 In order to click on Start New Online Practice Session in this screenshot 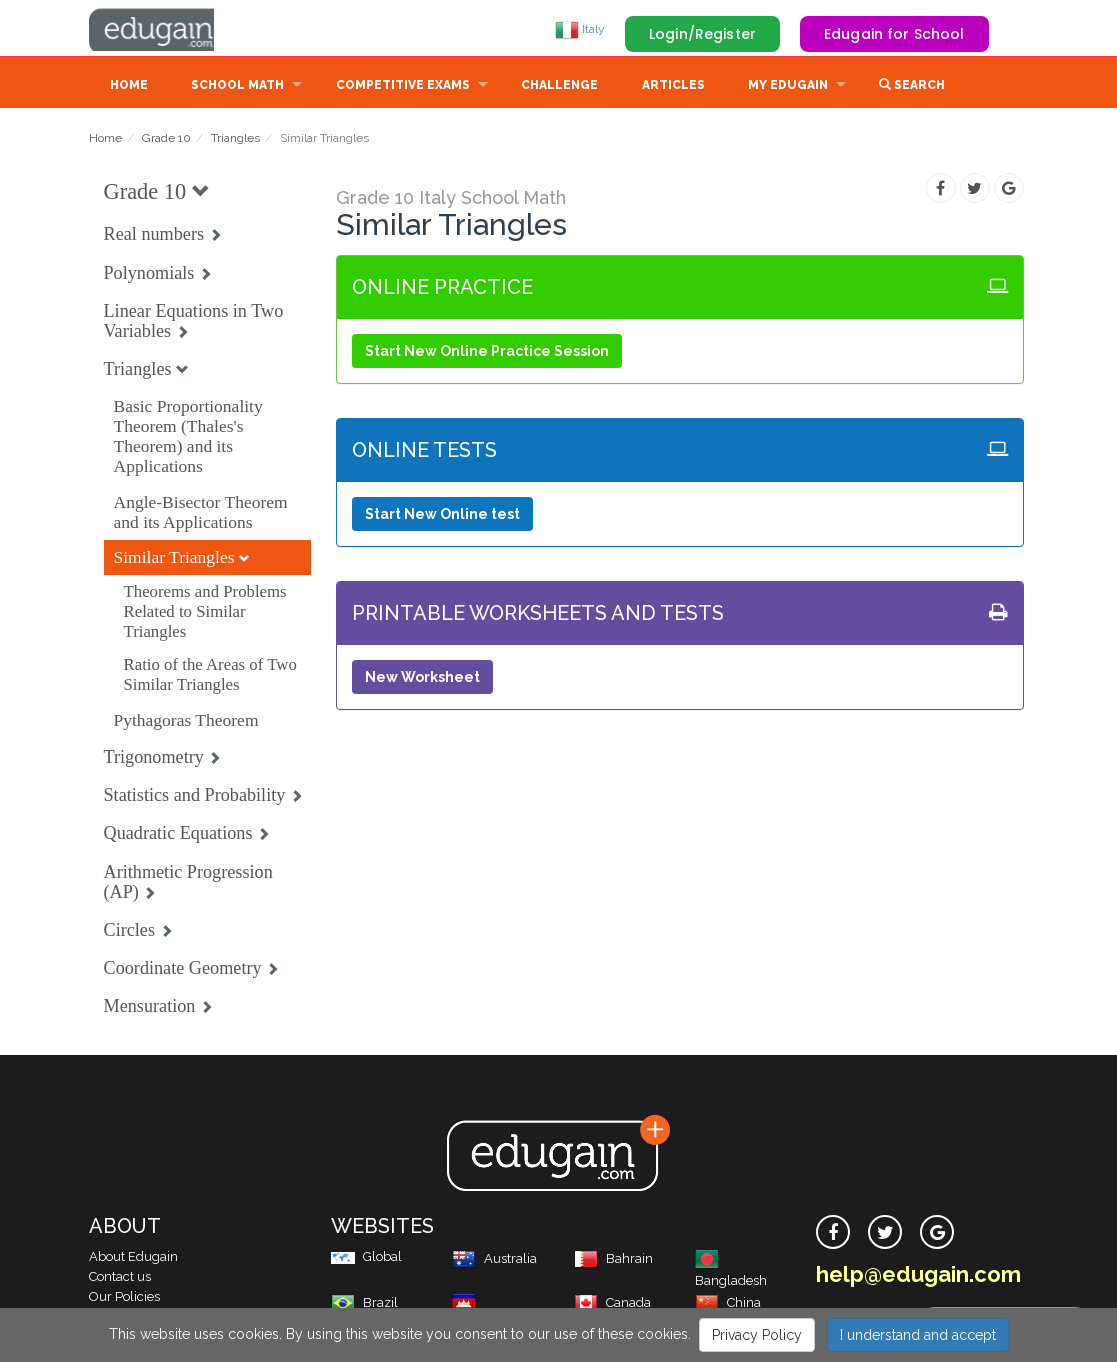, I will do `click(487, 353)`.